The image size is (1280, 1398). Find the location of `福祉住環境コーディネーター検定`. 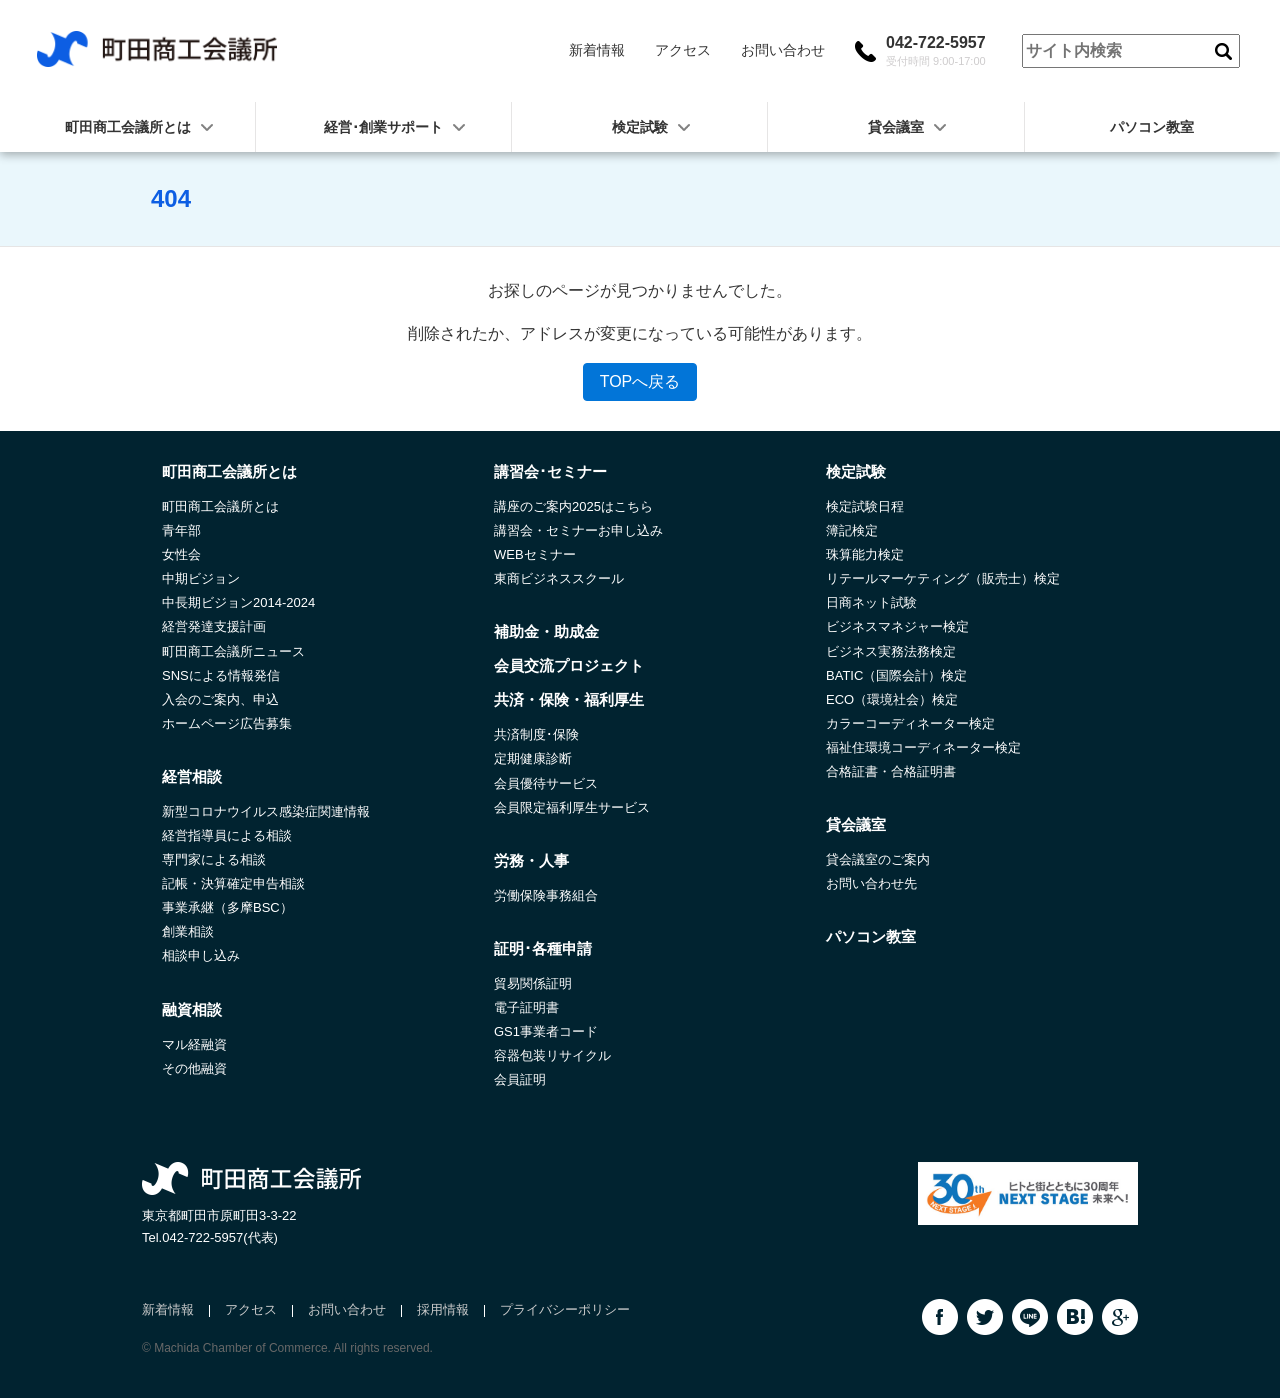

福祉住環境コーディネーター検定 is located at coordinates (923, 747).